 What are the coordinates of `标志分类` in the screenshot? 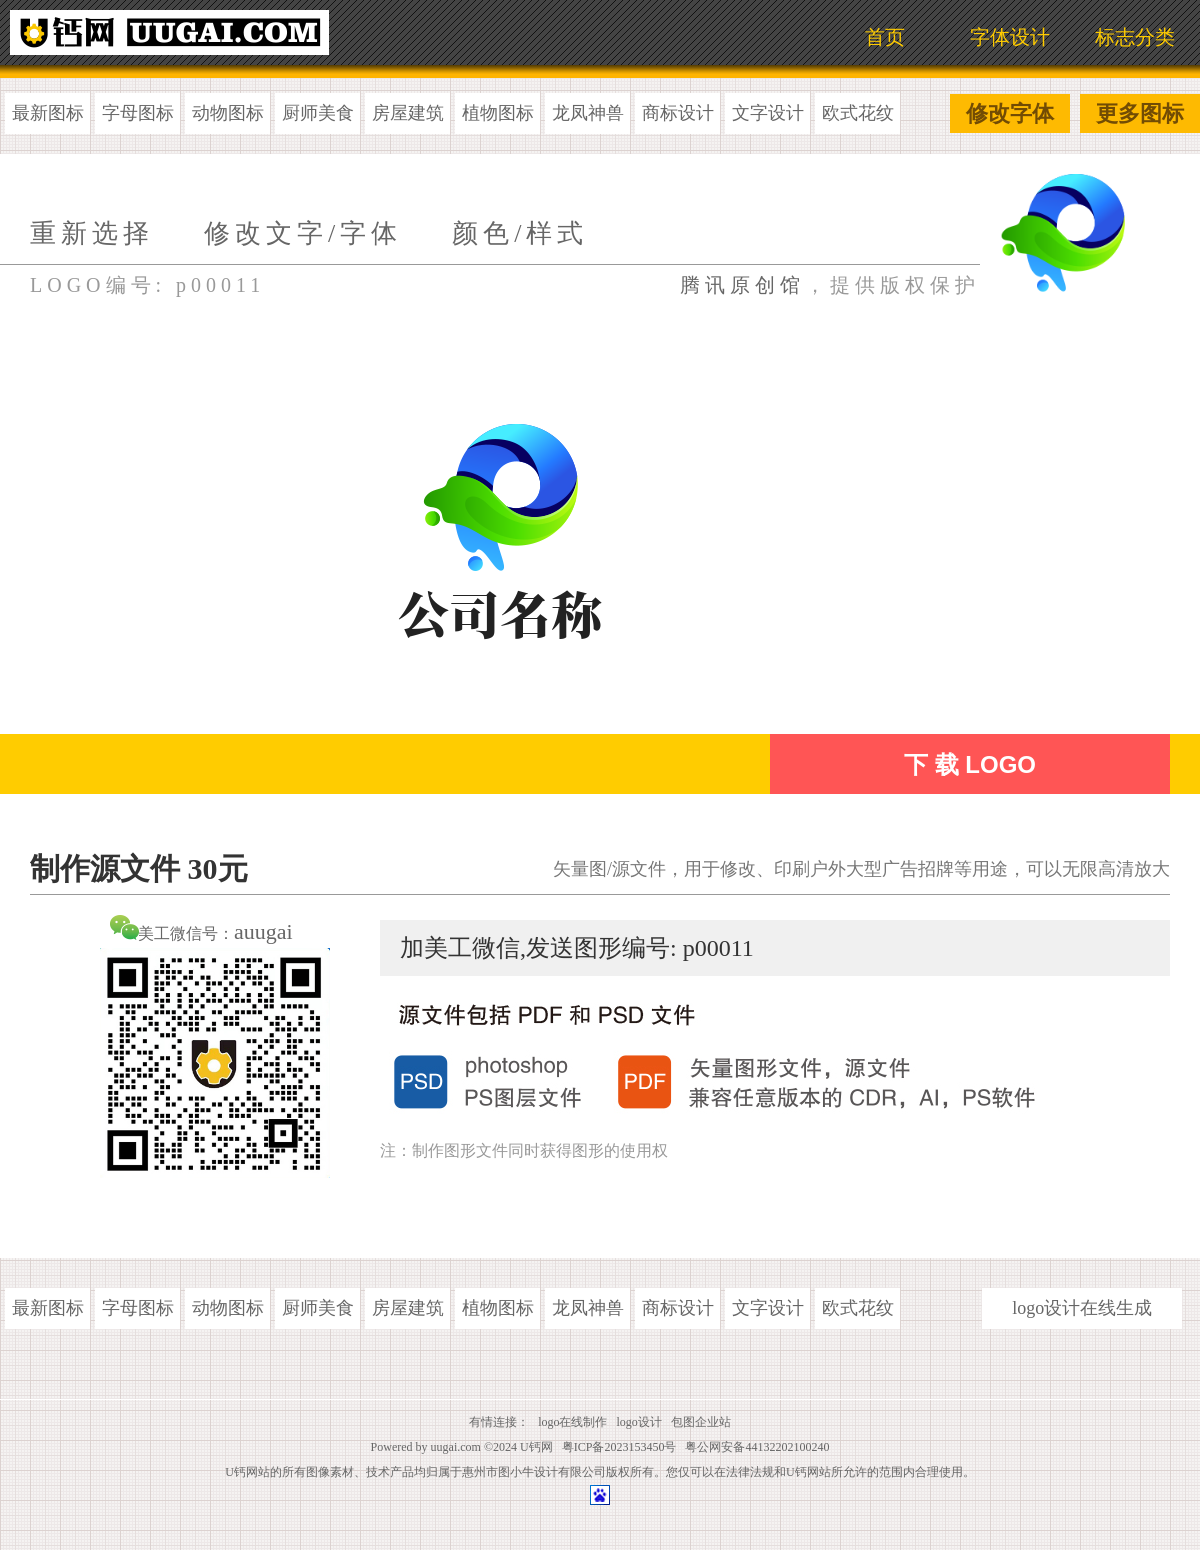 It's located at (1135, 37).